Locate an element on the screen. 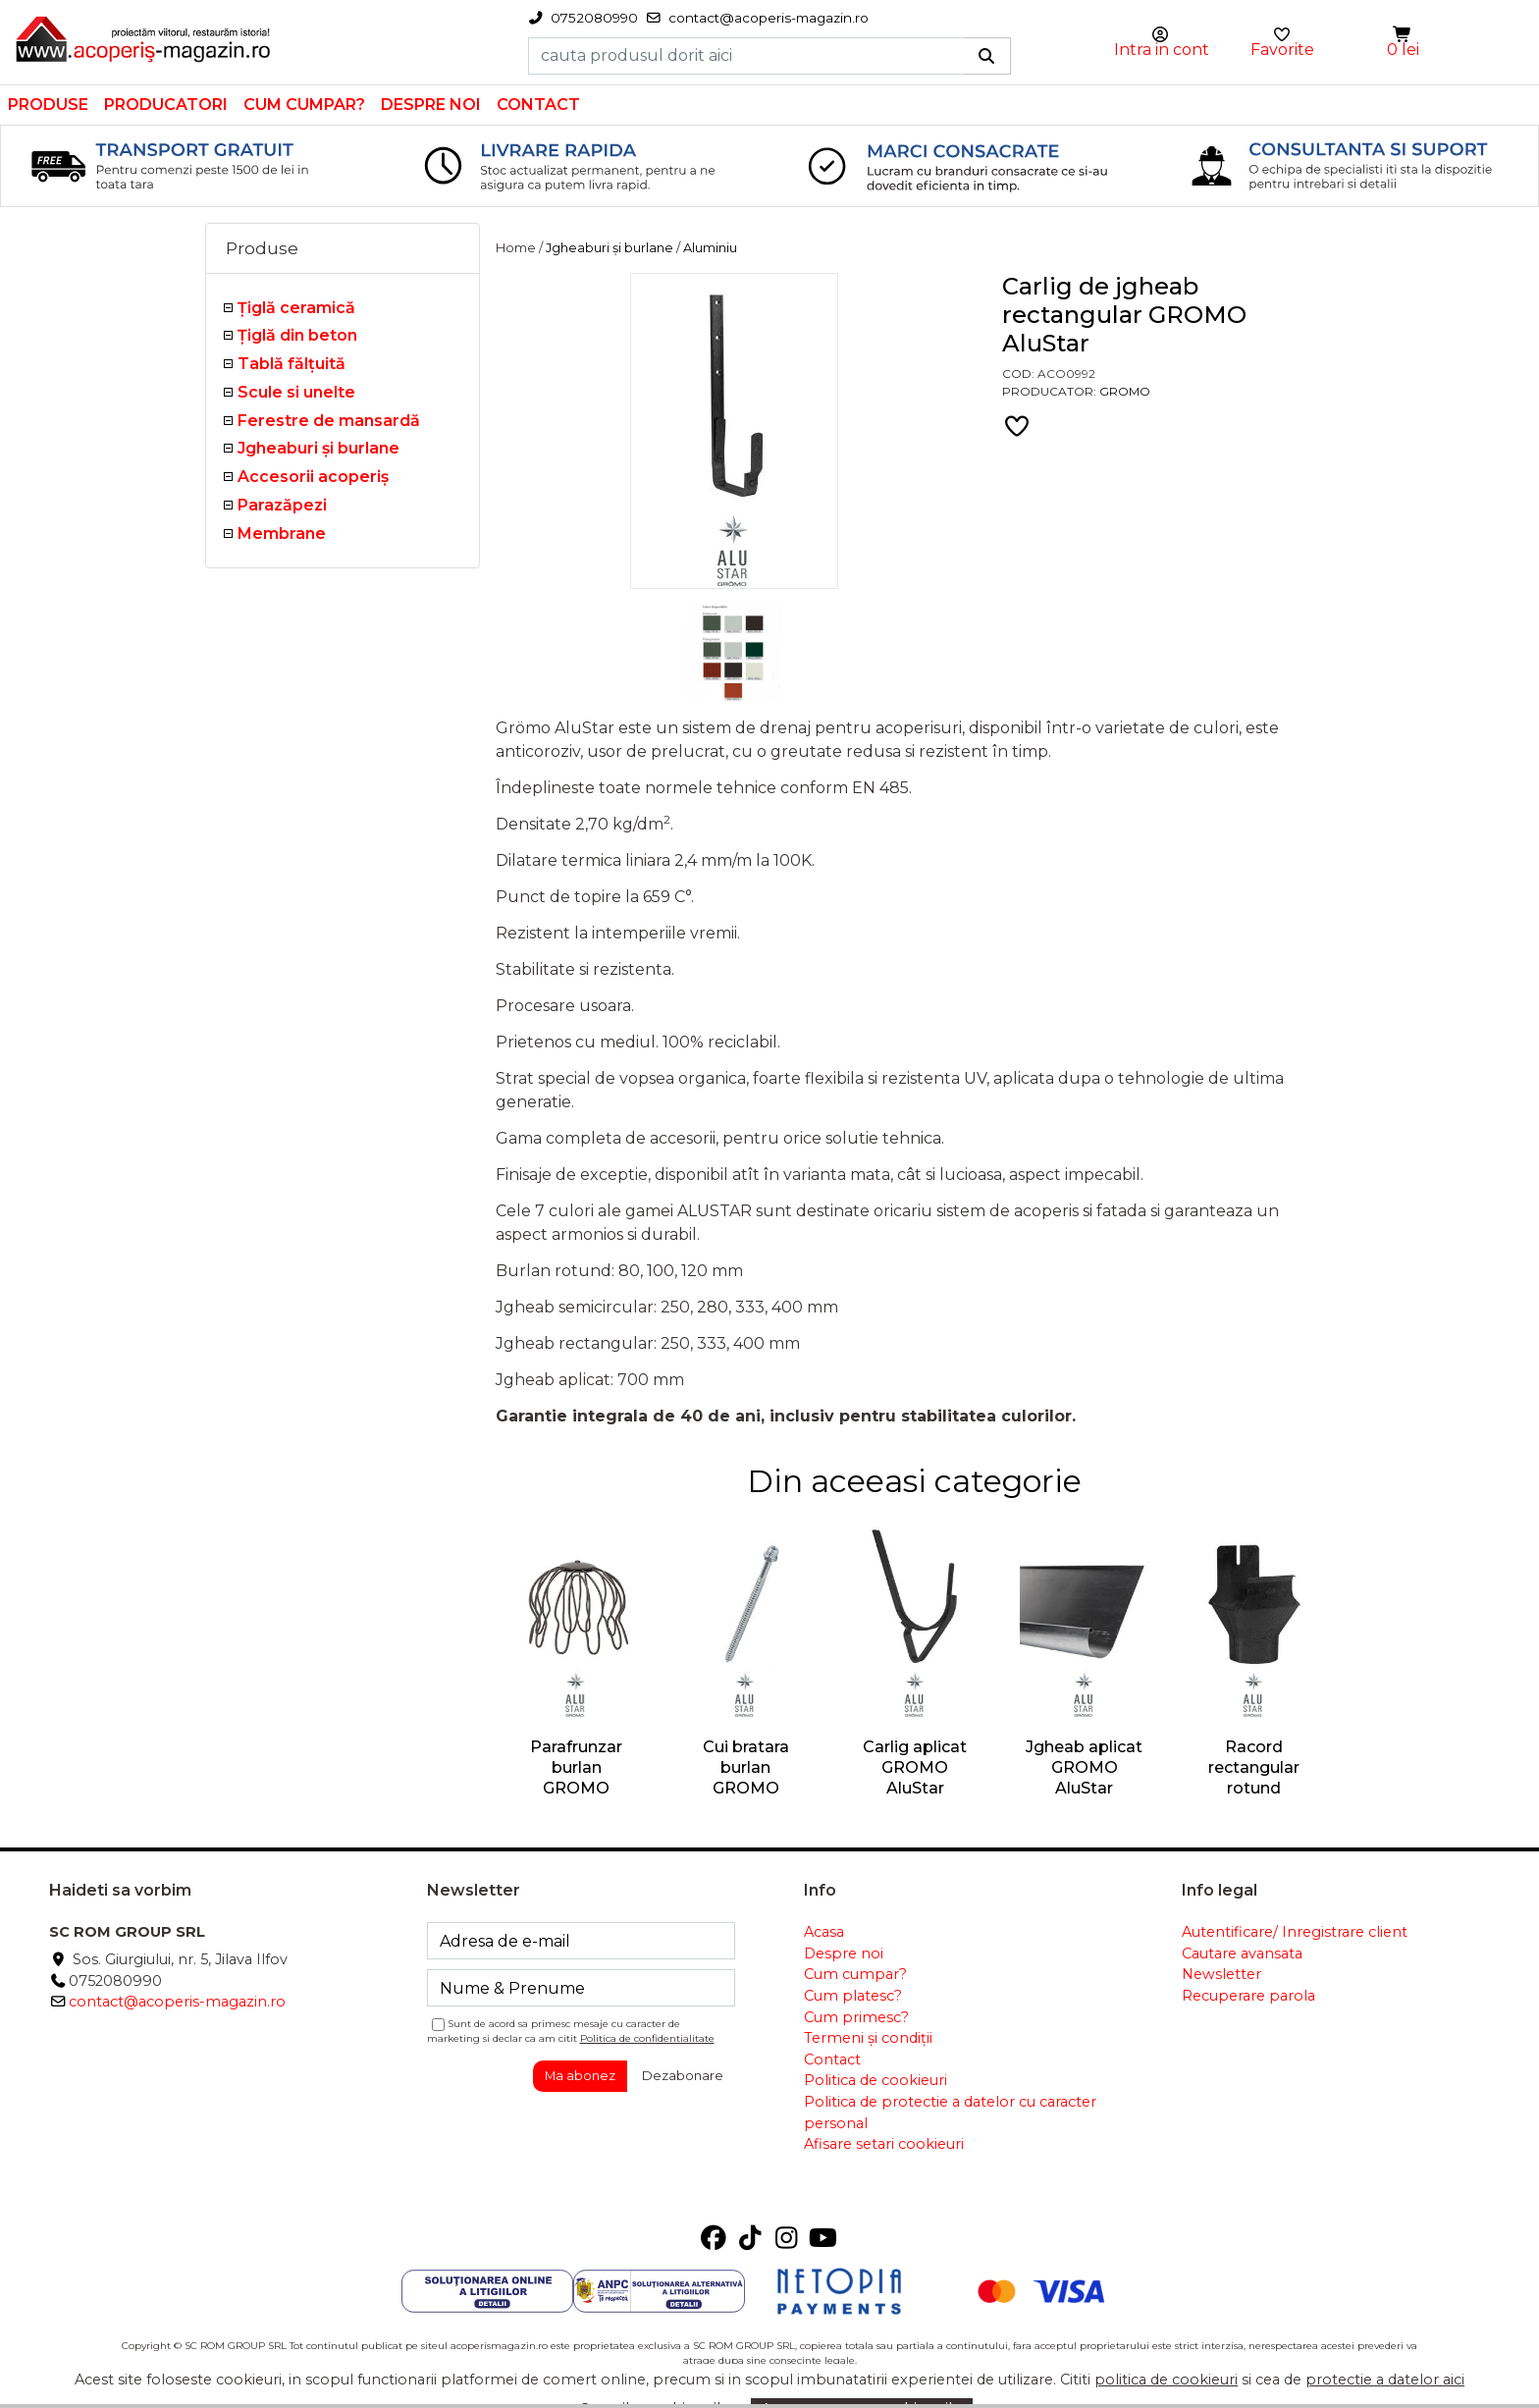 Image resolution: width=1539 pixels, height=2408 pixels. Membrane is located at coordinates (282, 533).